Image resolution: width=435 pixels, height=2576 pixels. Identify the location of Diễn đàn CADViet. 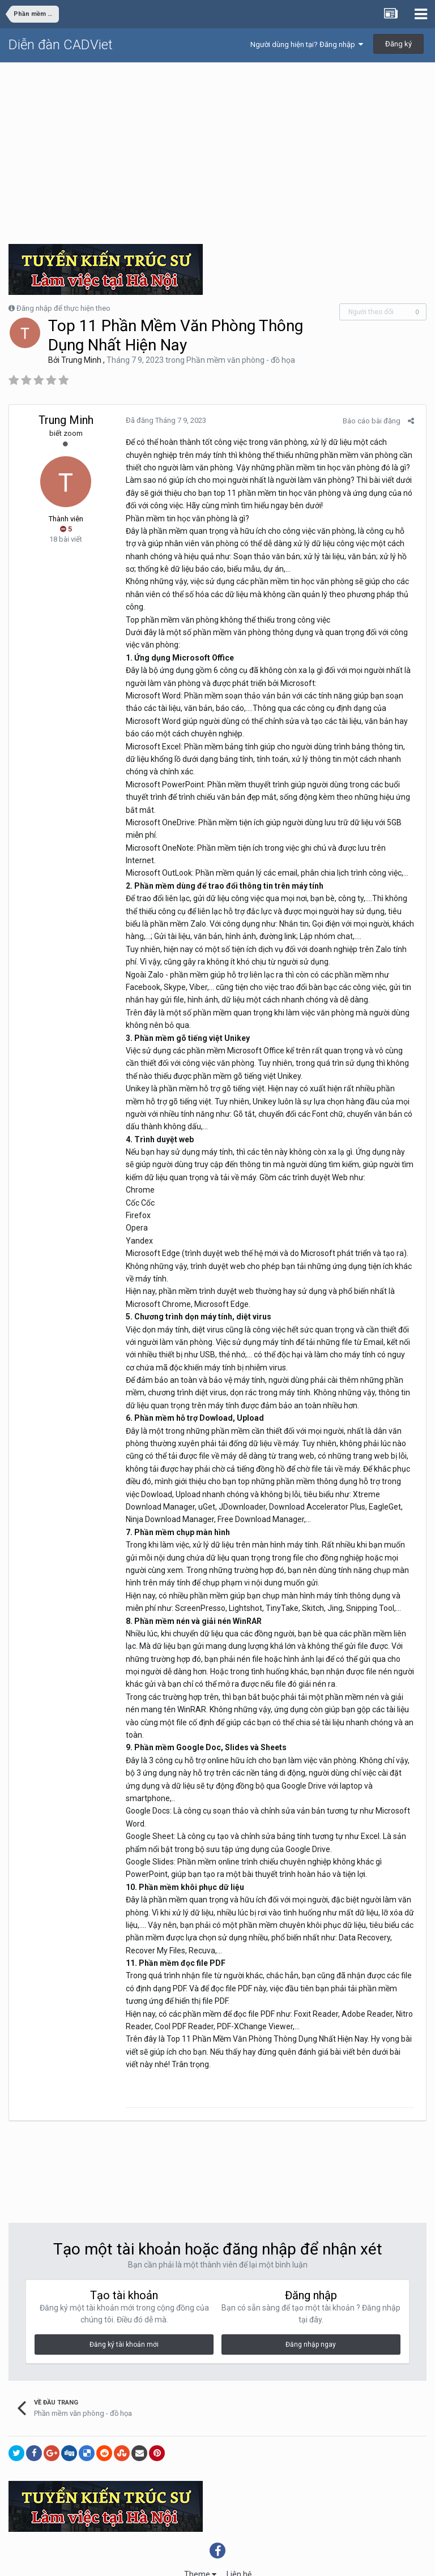
(60, 45).